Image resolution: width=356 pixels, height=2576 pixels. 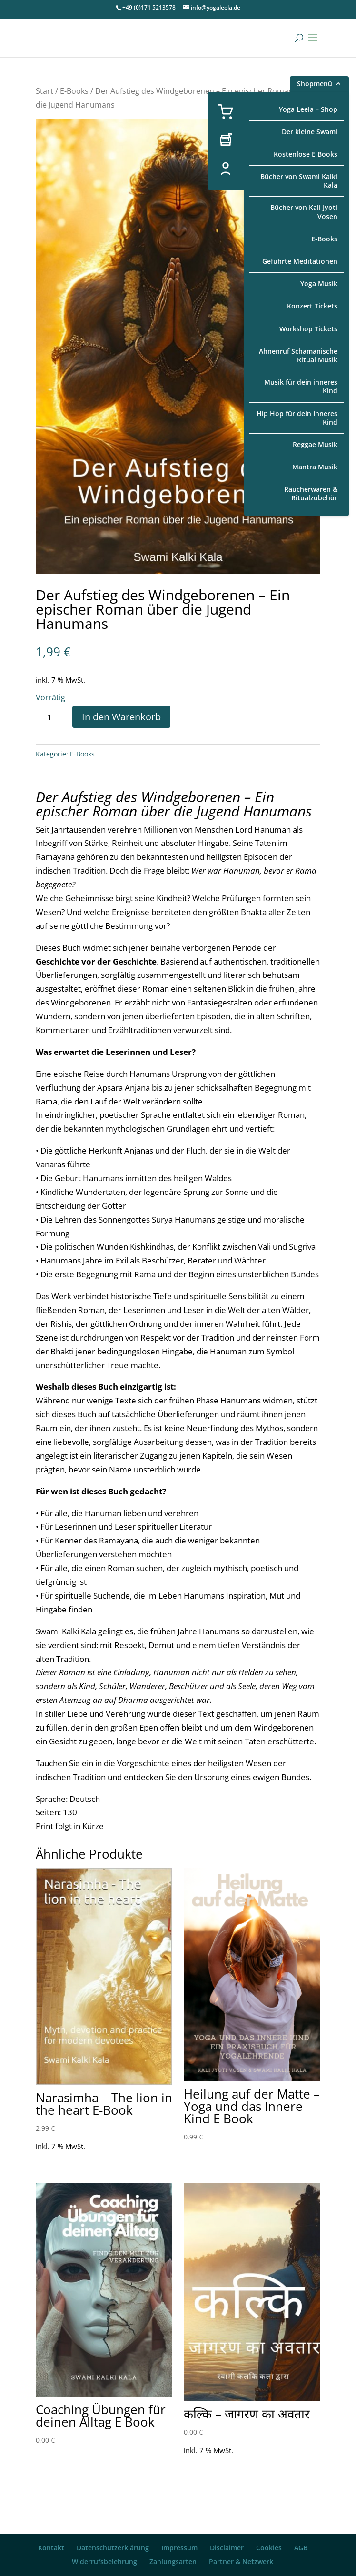 What do you see at coordinates (44, 91) in the screenshot?
I see `Start` at bounding box center [44, 91].